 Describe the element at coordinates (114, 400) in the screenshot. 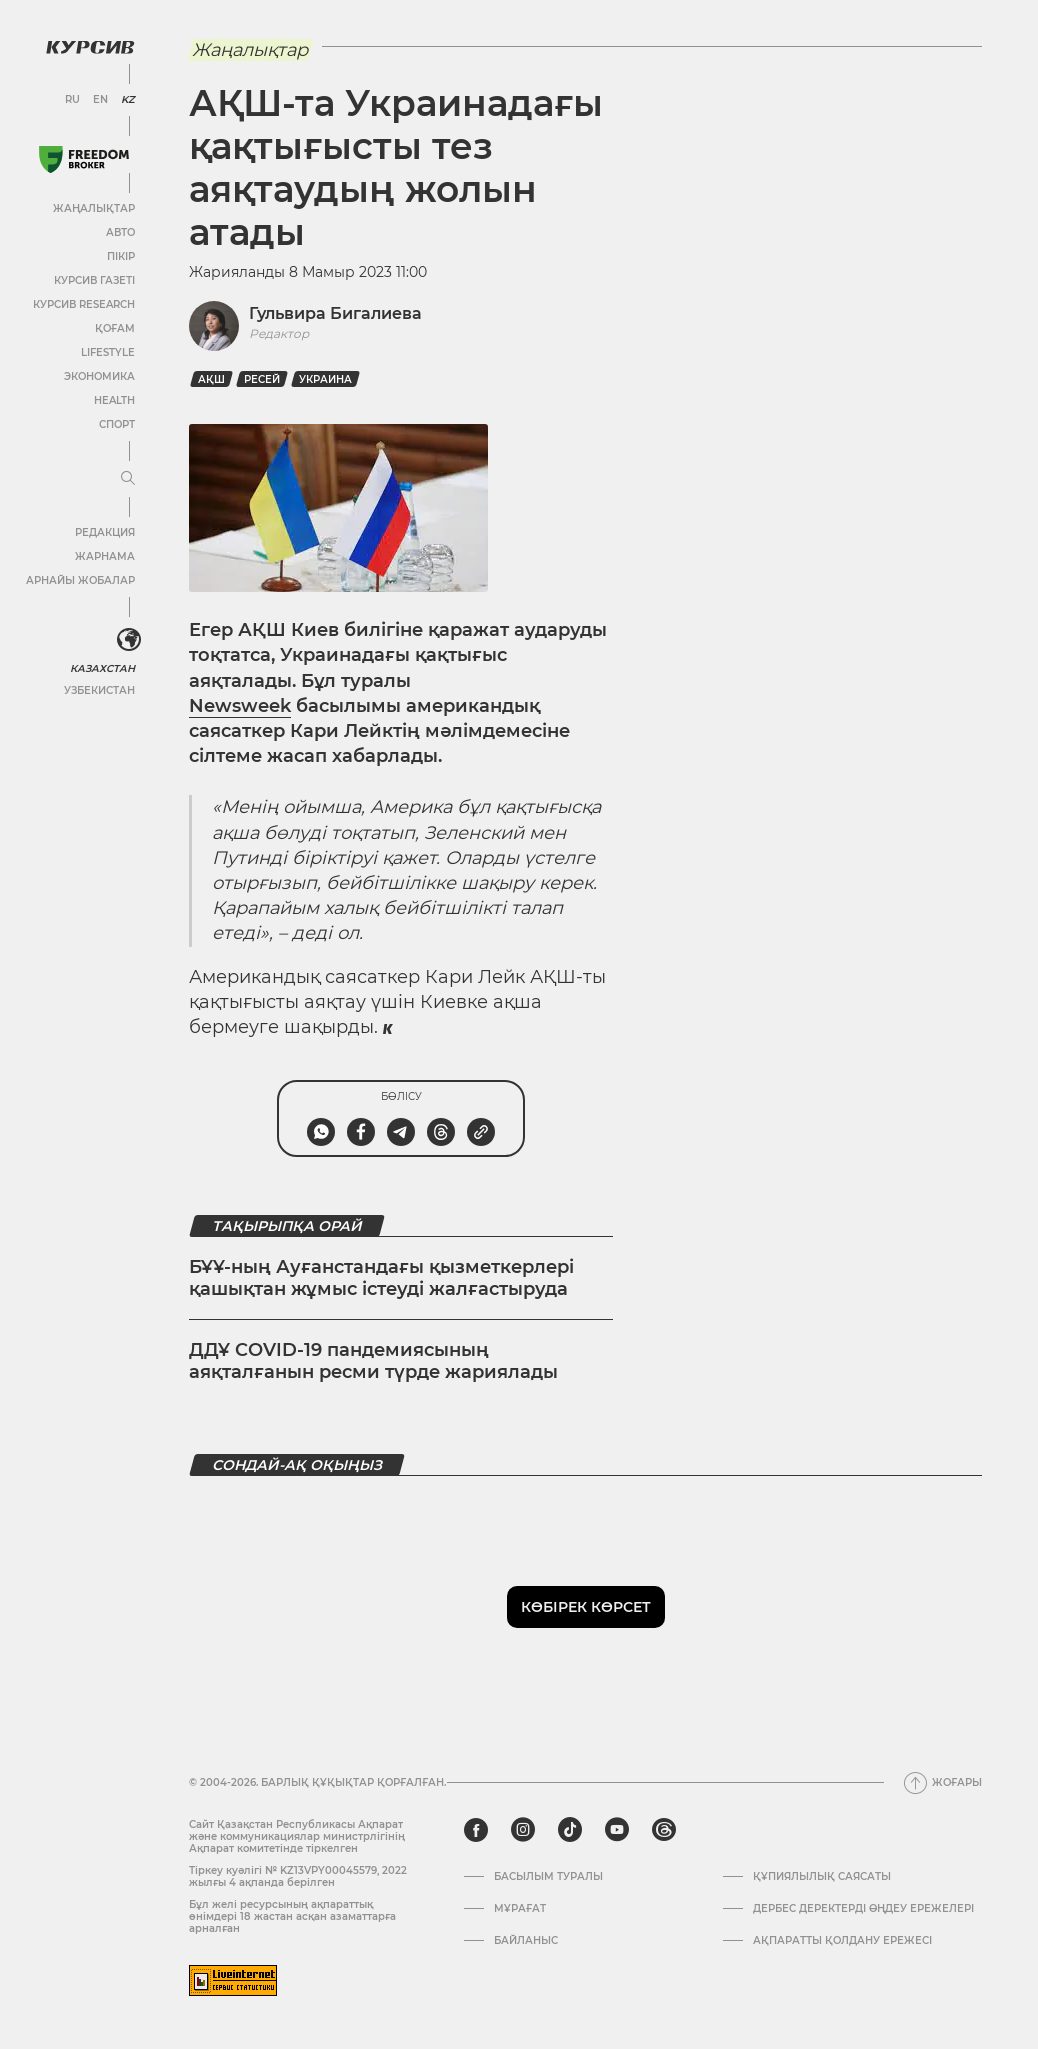

I see `Health` at that location.